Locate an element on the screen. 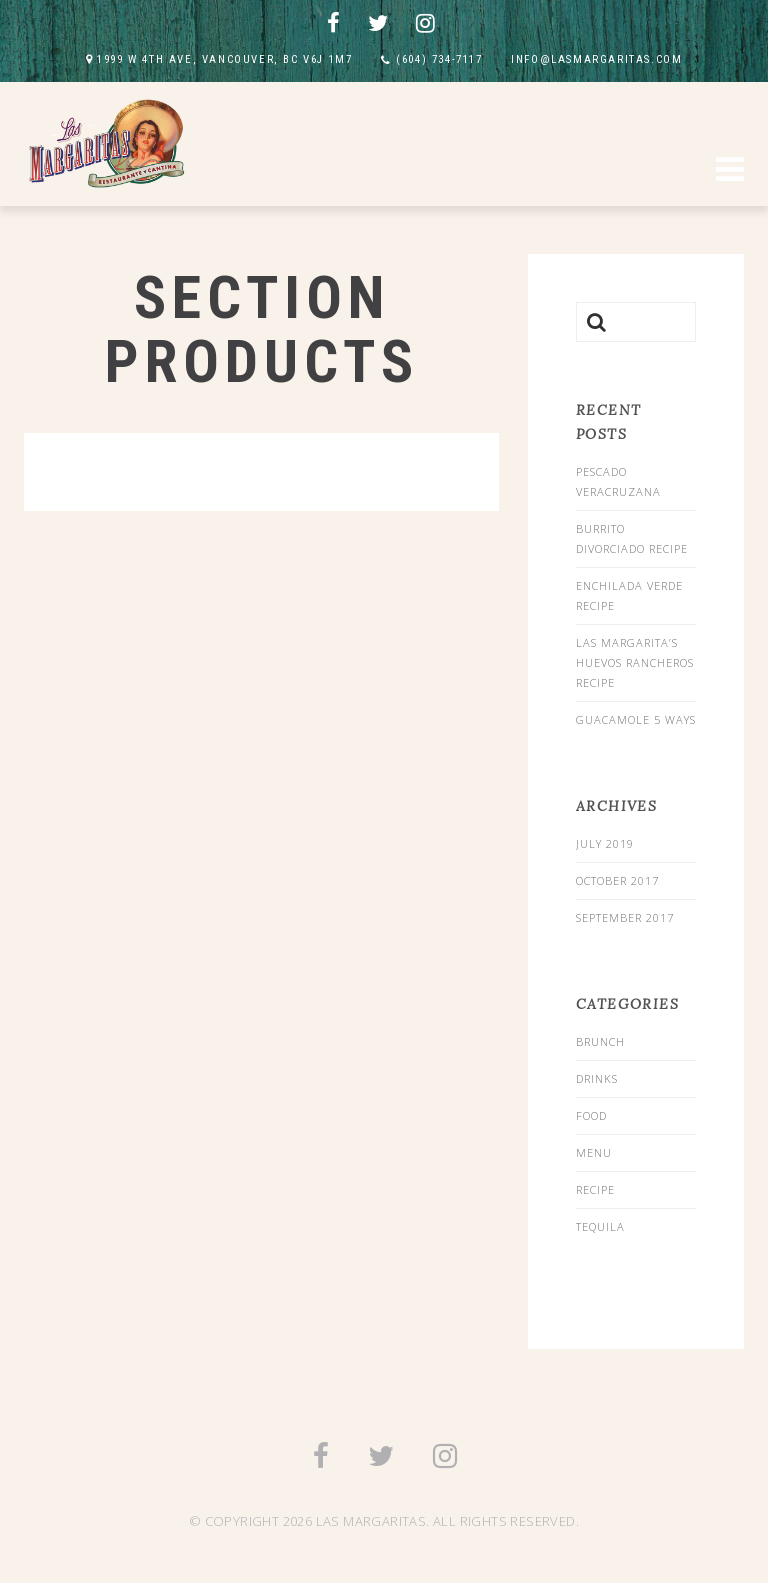 The width and height of the screenshot is (768, 1583). recipe is located at coordinates (595, 1189).